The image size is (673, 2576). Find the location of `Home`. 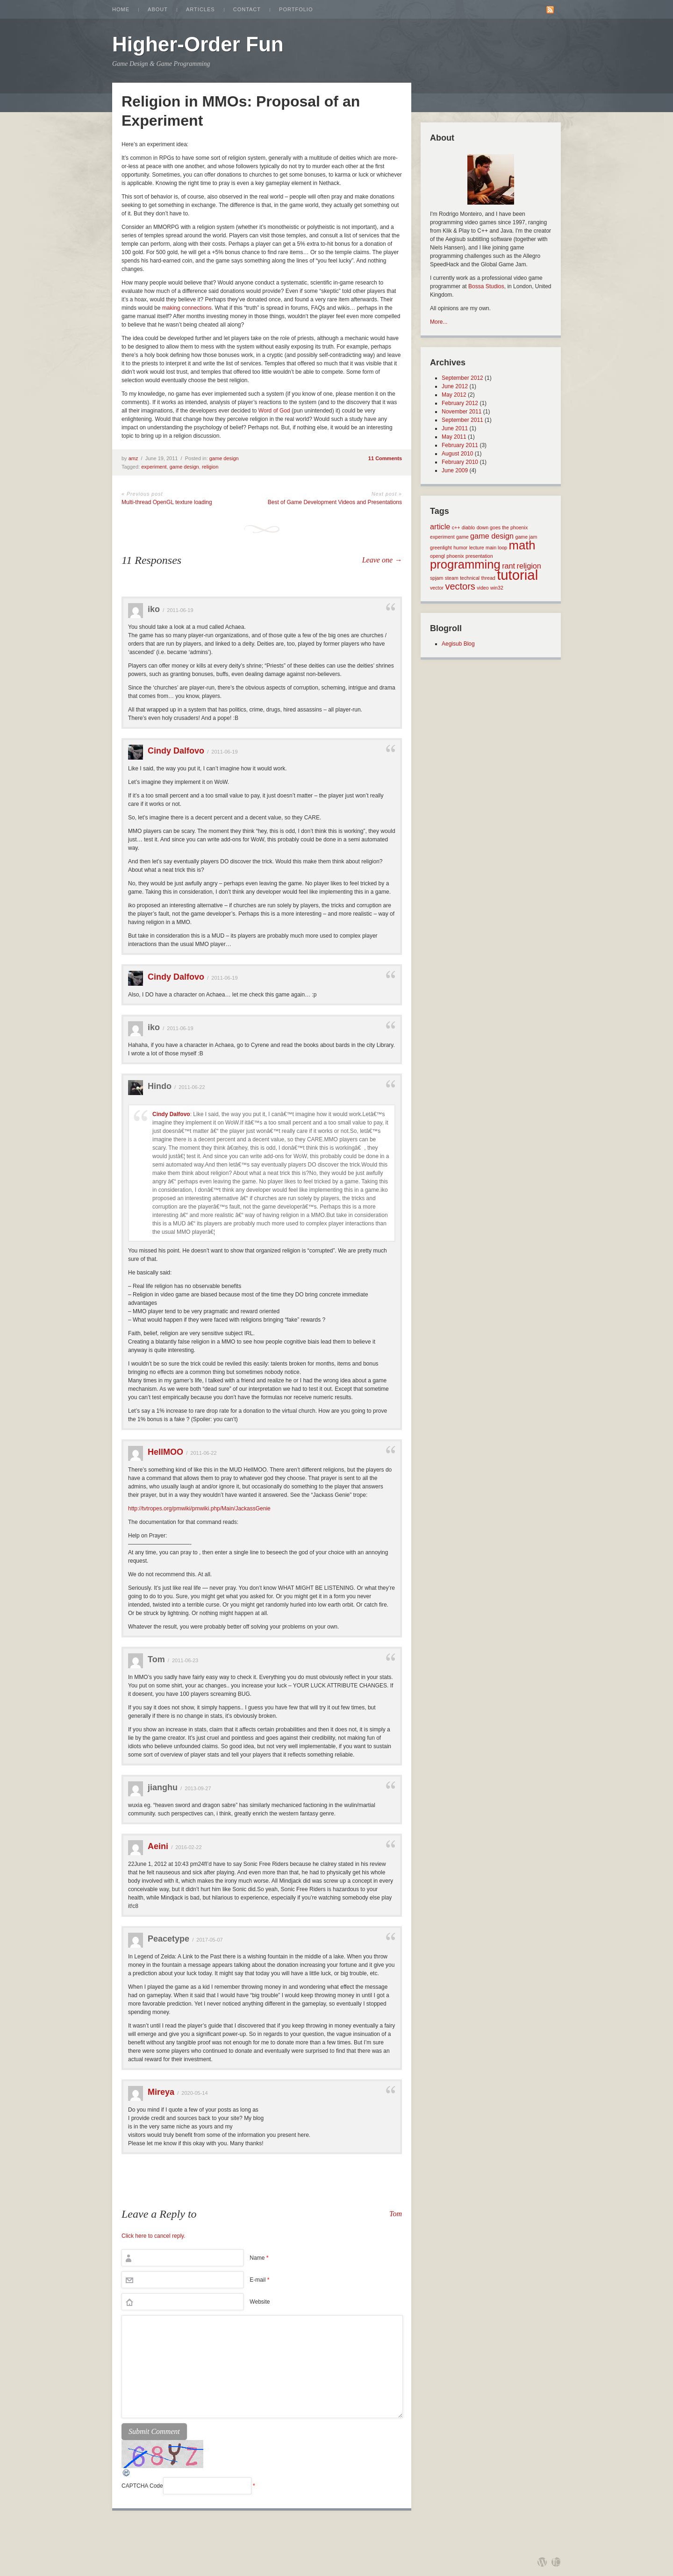

Home is located at coordinates (120, 9).